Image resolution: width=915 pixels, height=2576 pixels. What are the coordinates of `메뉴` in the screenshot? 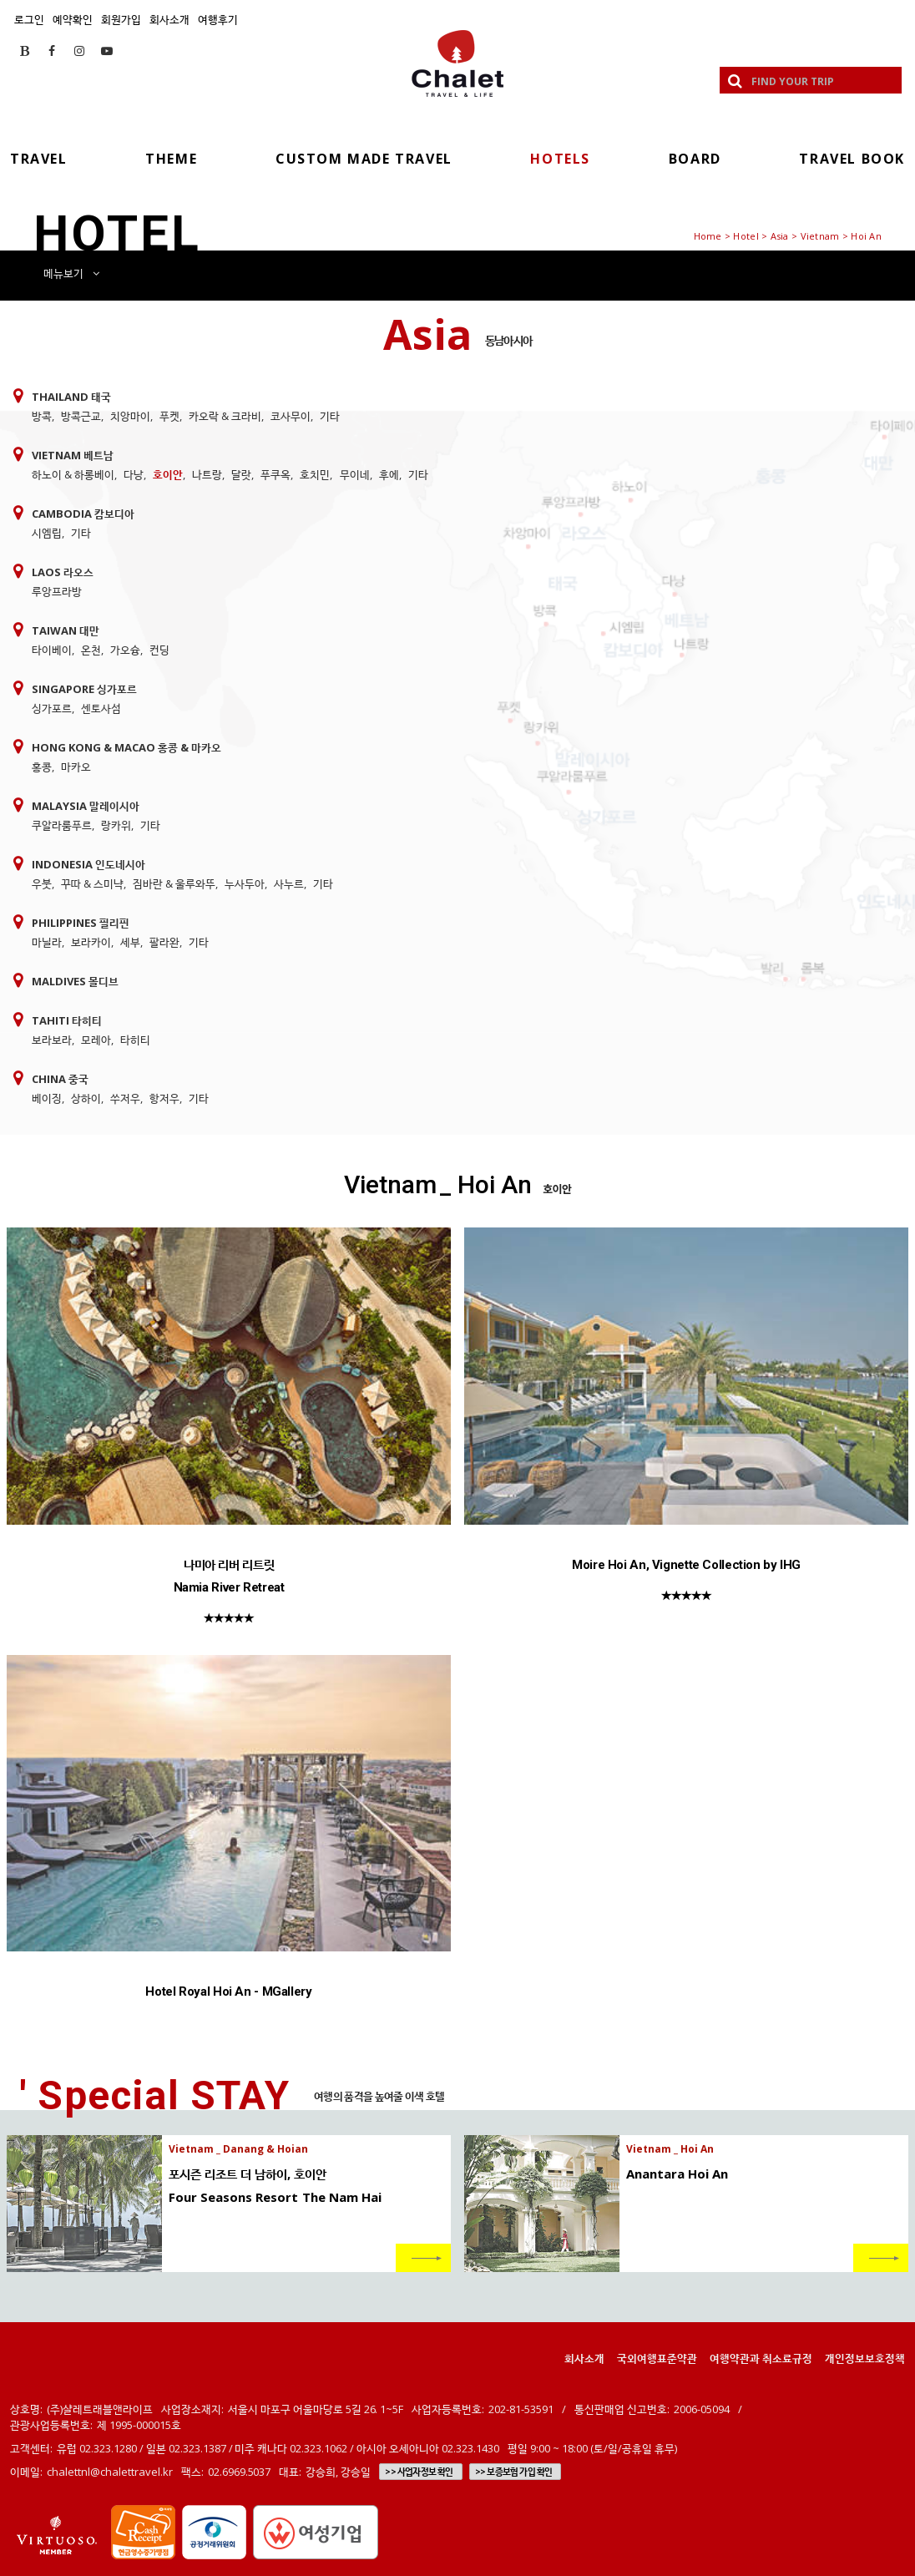 It's located at (71, 273).